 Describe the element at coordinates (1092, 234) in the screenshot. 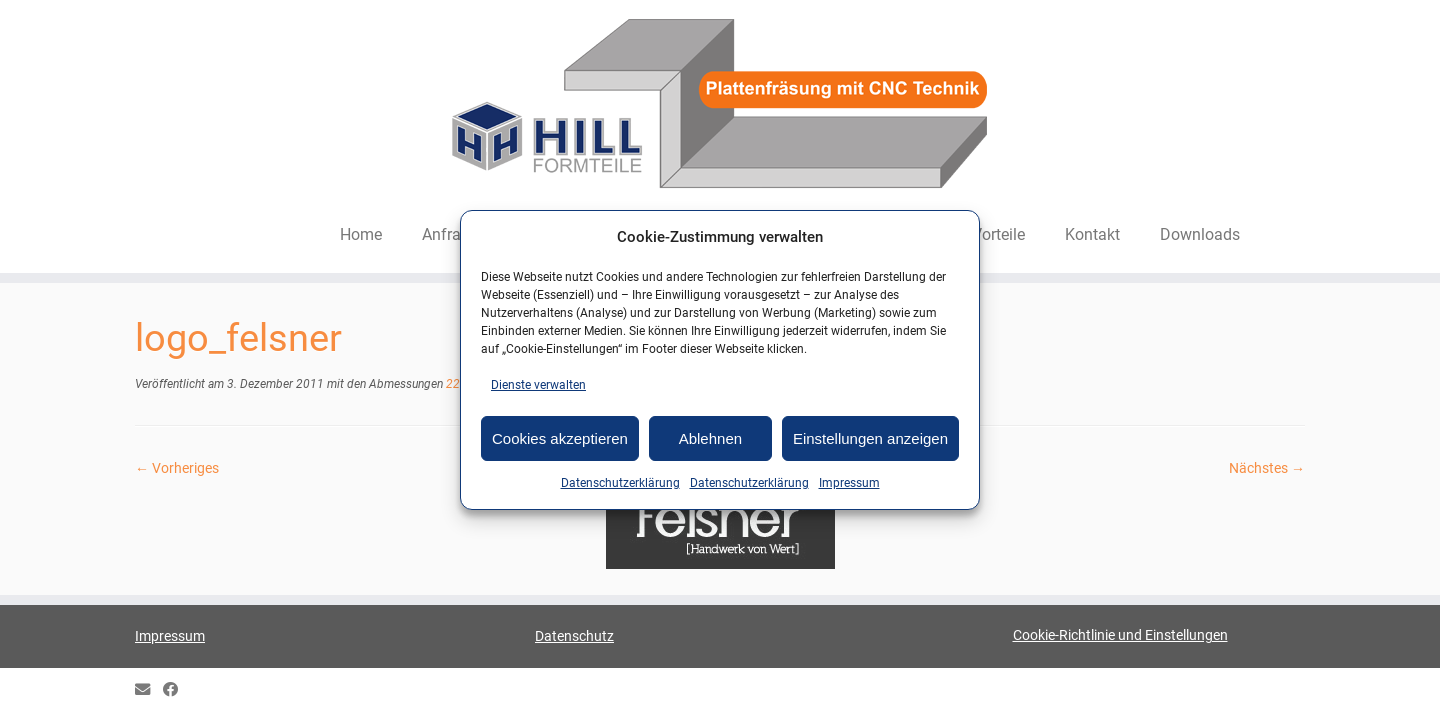

I see `Kontakt` at that location.